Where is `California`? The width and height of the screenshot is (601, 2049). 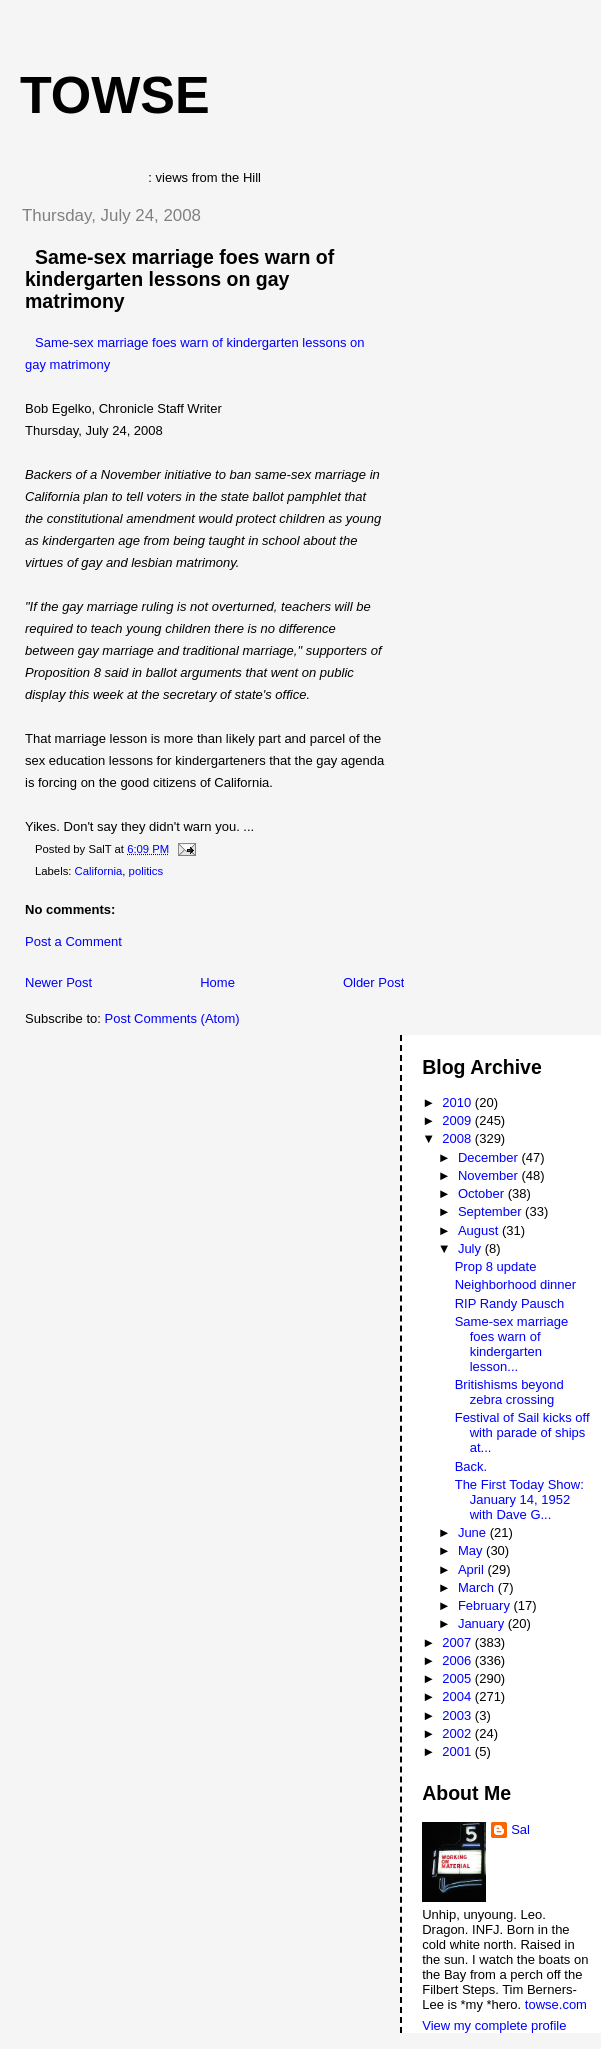 California is located at coordinates (99, 871).